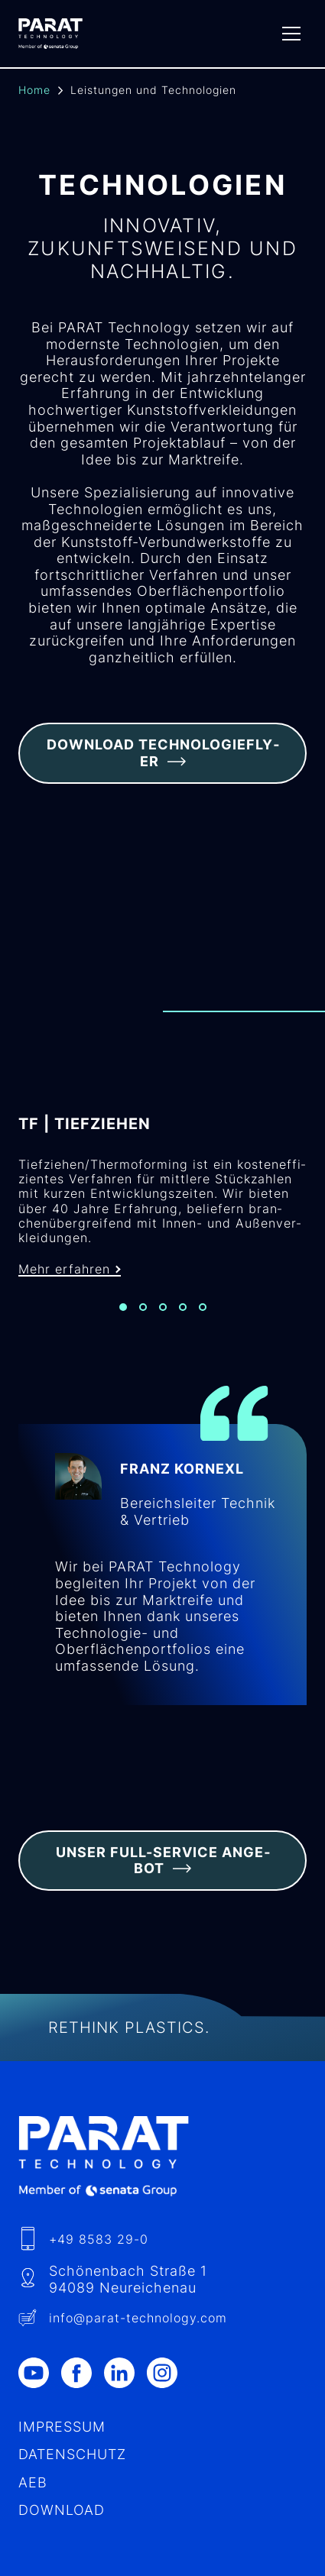  Describe the element at coordinates (123, 1307) in the screenshot. I see `[Slide 1]` at that location.